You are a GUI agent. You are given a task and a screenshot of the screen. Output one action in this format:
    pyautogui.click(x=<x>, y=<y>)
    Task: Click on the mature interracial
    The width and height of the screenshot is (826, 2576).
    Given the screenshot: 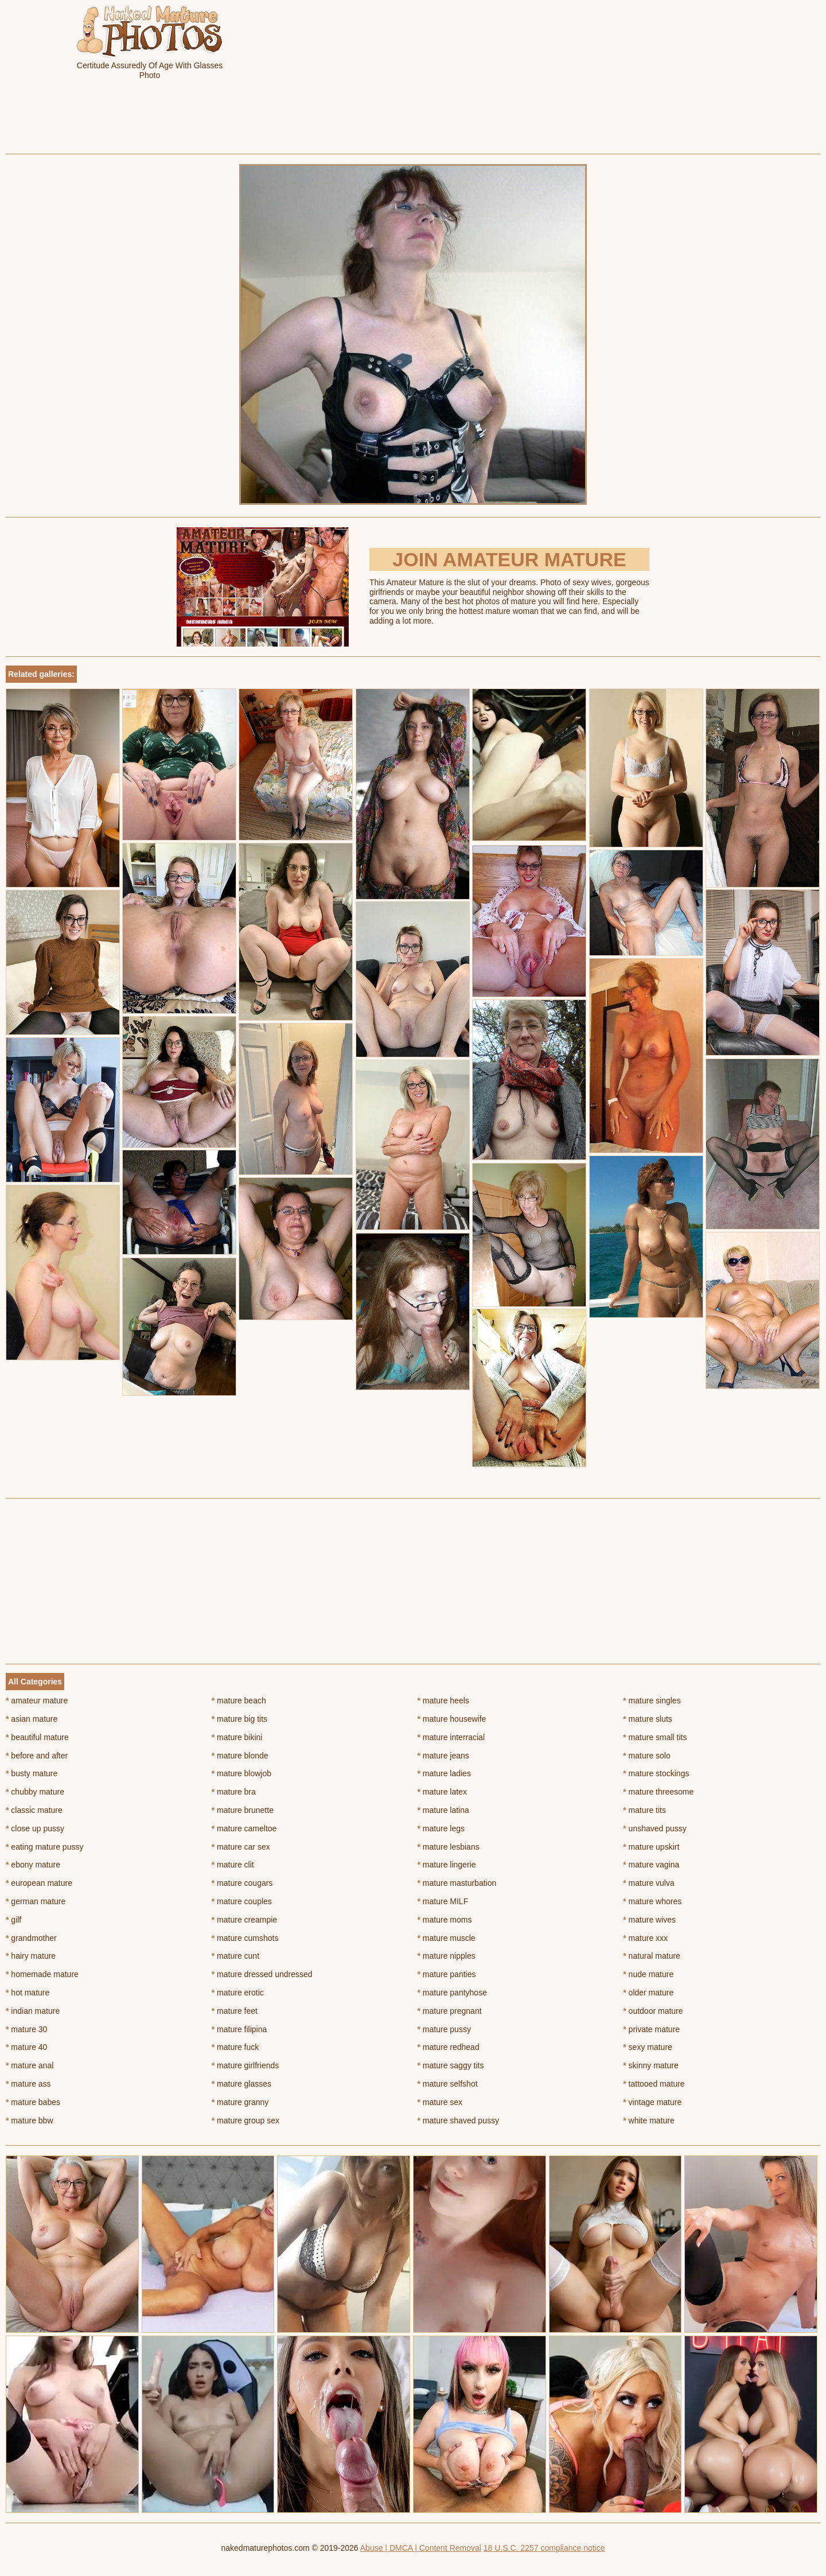 What is the action you would take?
    pyautogui.click(x=451, y=1737)
    